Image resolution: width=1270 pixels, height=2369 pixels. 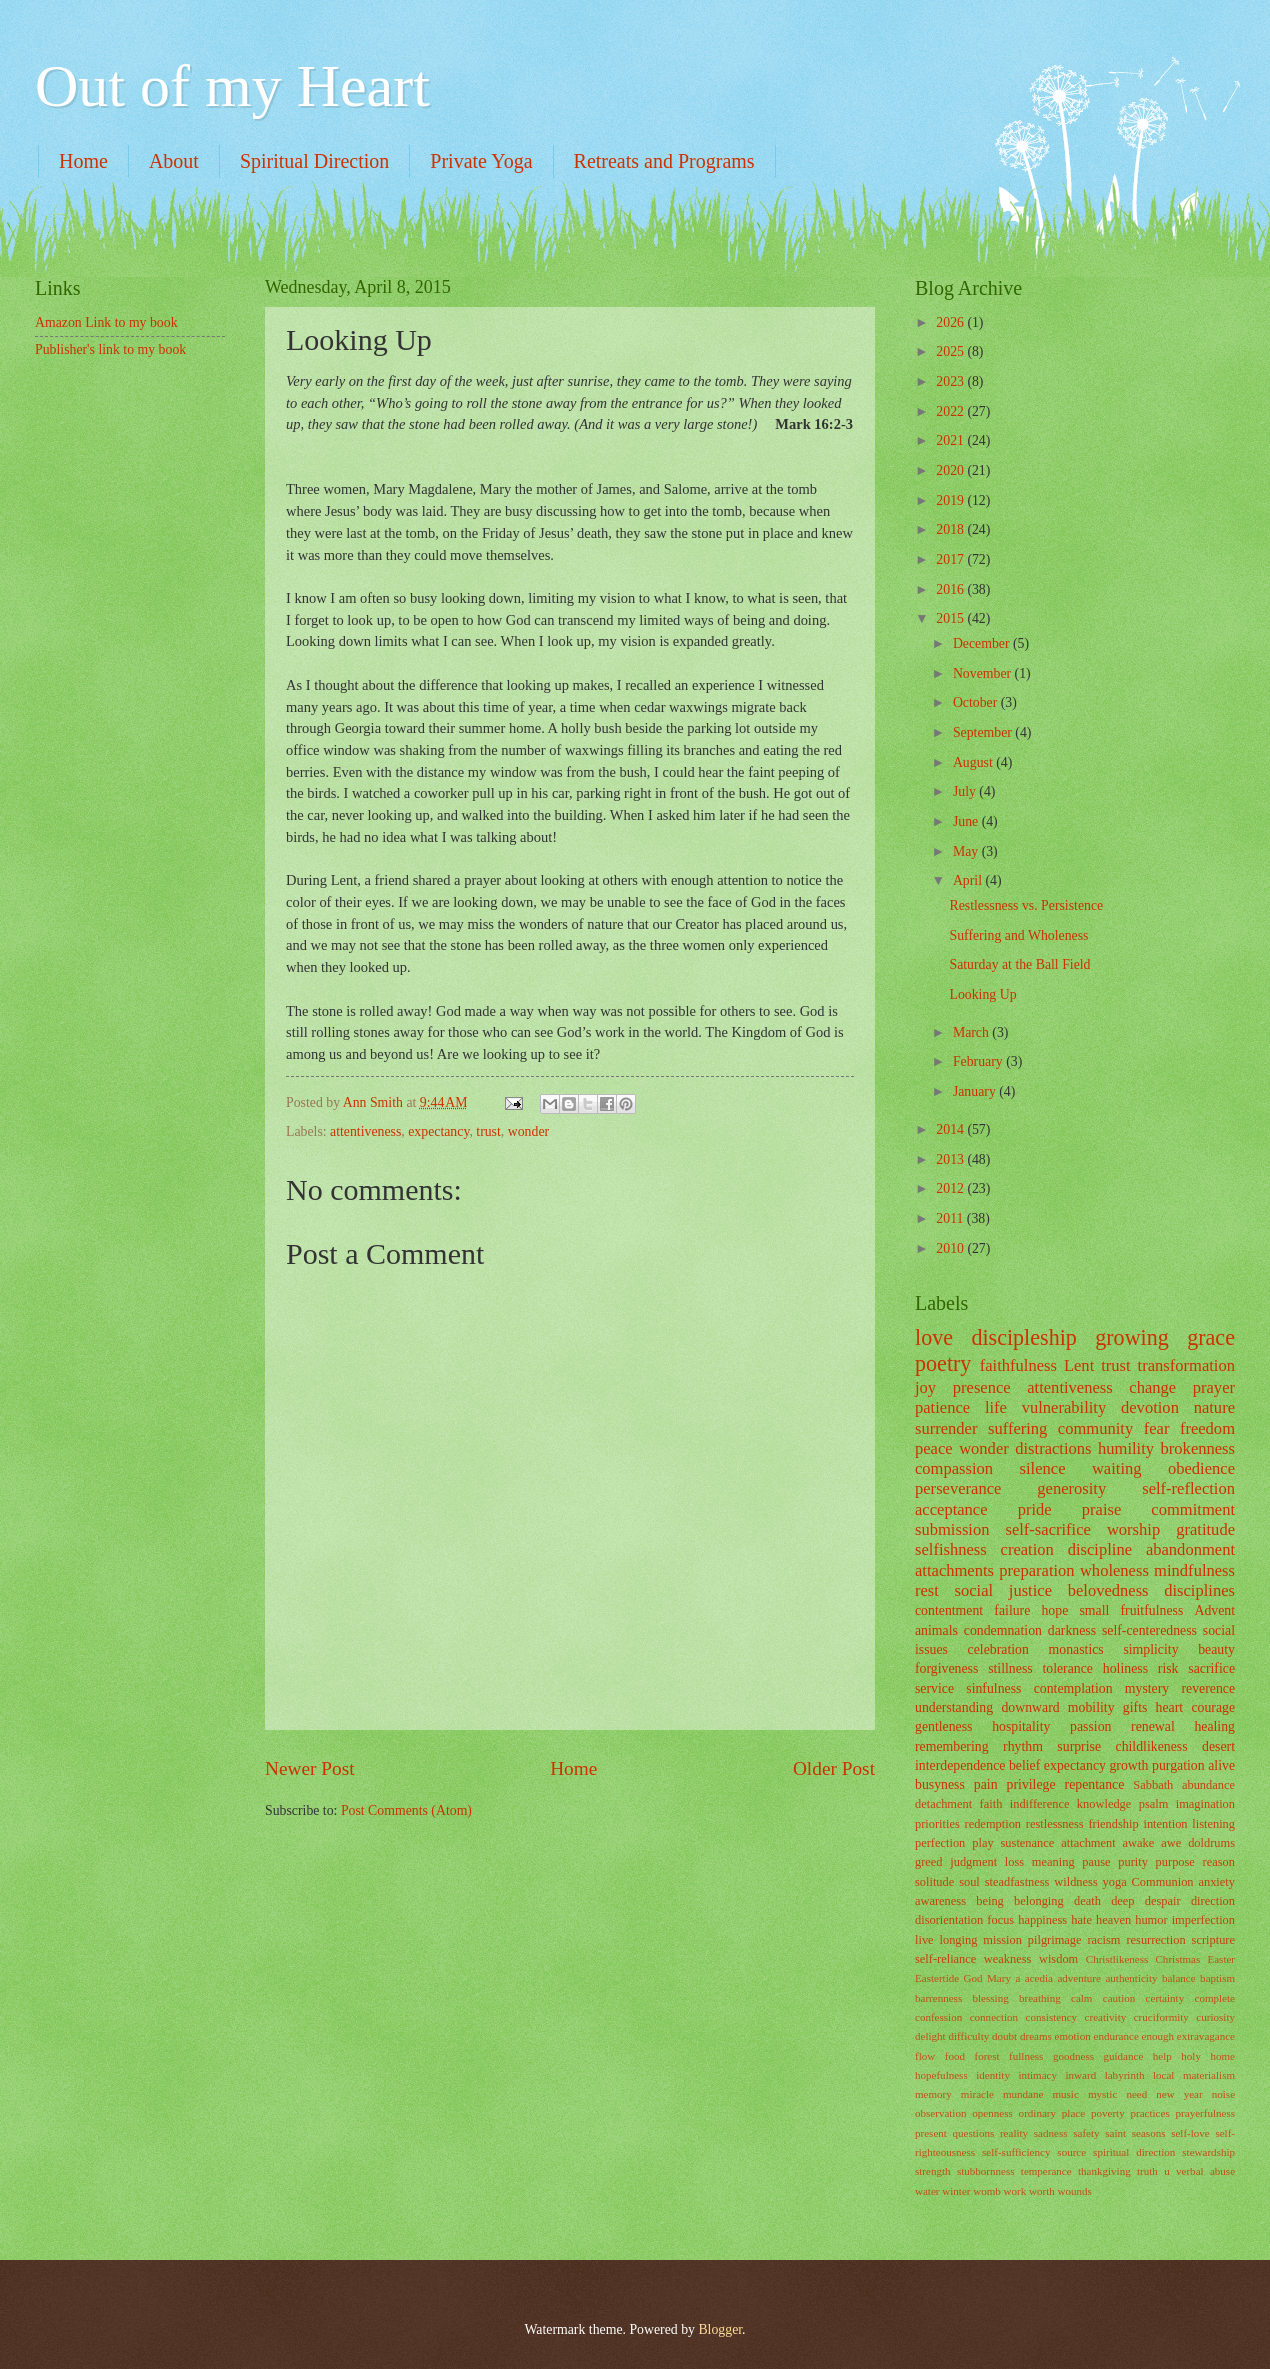 I want to click on being, so click(x=990, y=1901).